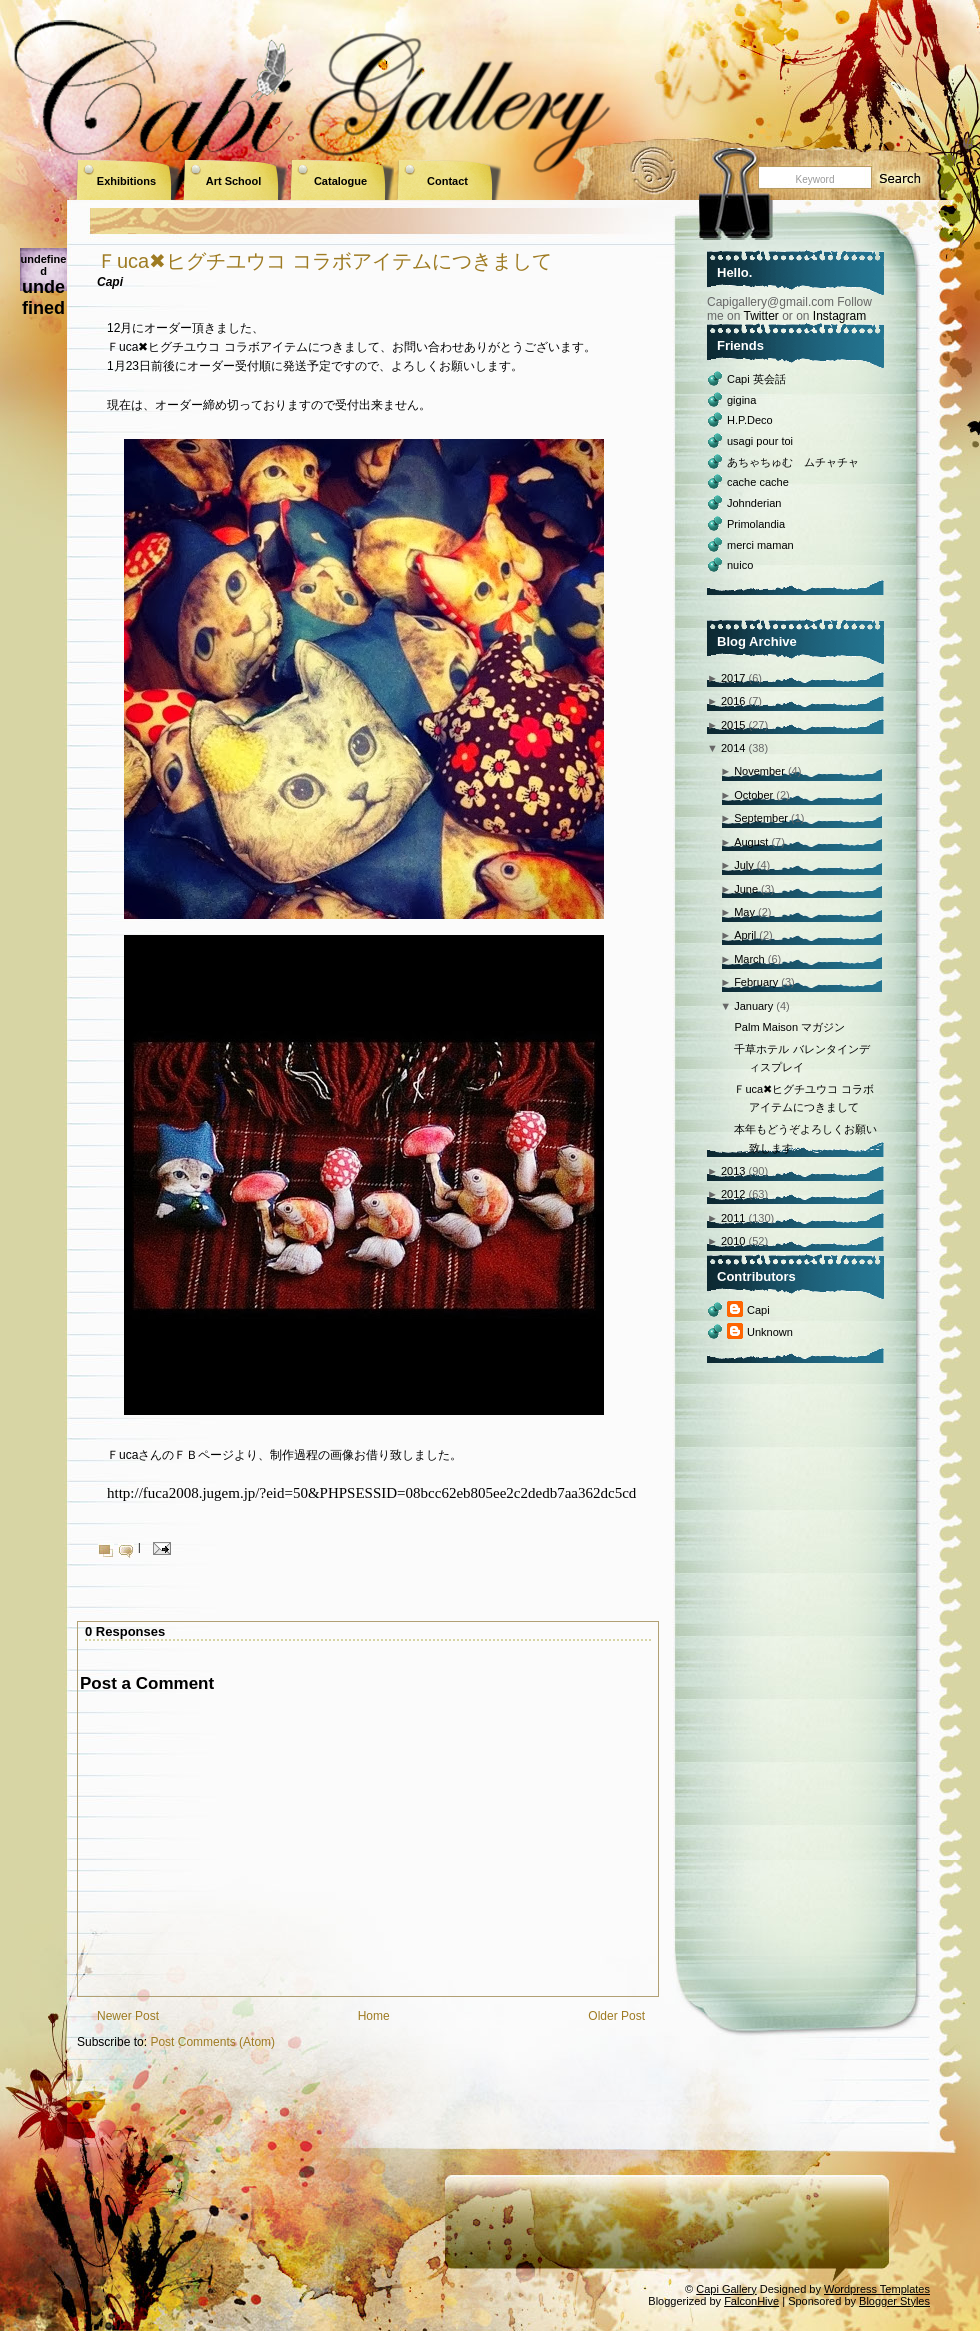 The image size is (980, 2331). I want to click on February, so click(756, 982).